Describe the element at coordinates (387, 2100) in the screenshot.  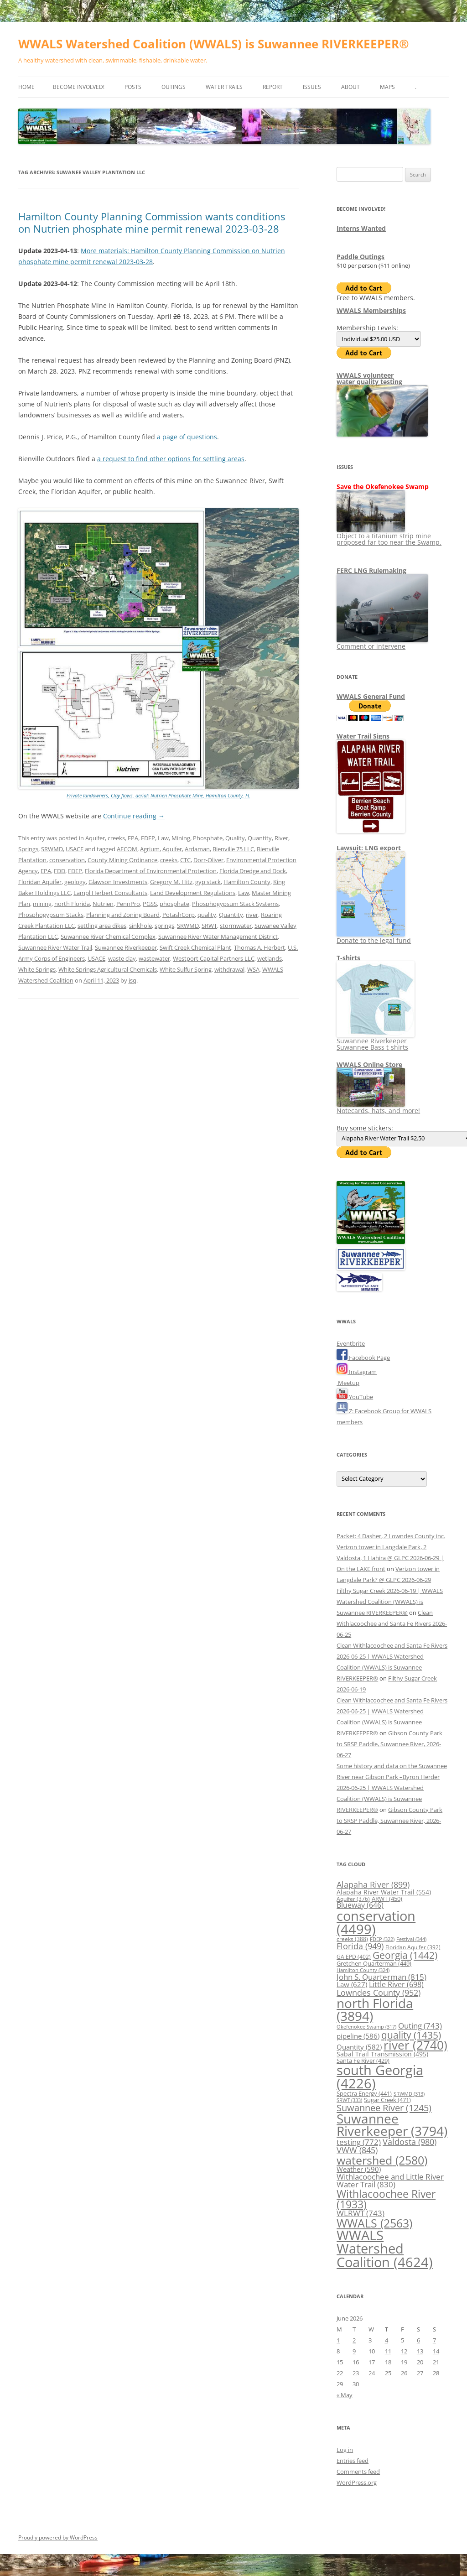
I see `Sugar Creek [Sugar Creek (471 items)]` at that location.